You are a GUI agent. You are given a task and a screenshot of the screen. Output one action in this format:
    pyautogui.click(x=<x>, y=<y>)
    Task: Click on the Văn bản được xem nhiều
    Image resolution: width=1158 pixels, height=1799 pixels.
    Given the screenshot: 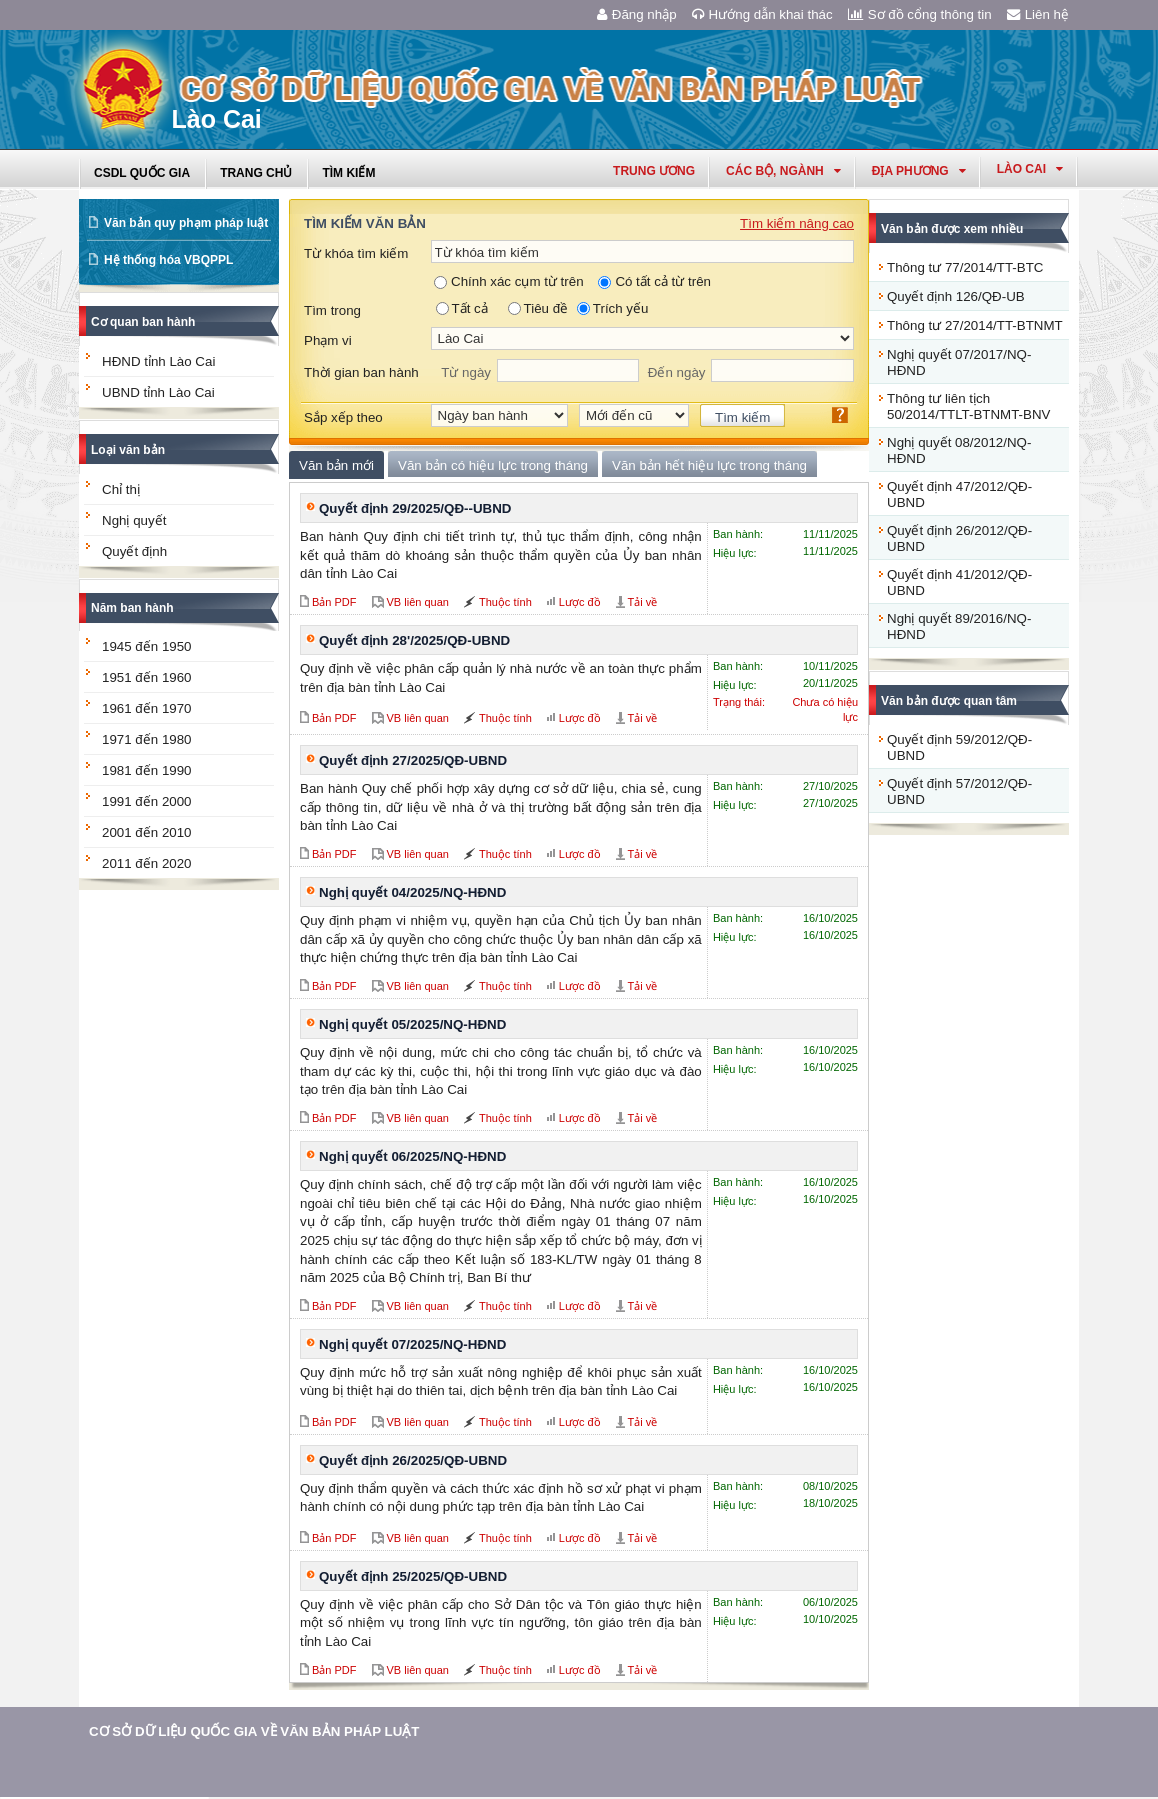 What is the action you would take?
    pyautogui.click(x=952, y=229)
    